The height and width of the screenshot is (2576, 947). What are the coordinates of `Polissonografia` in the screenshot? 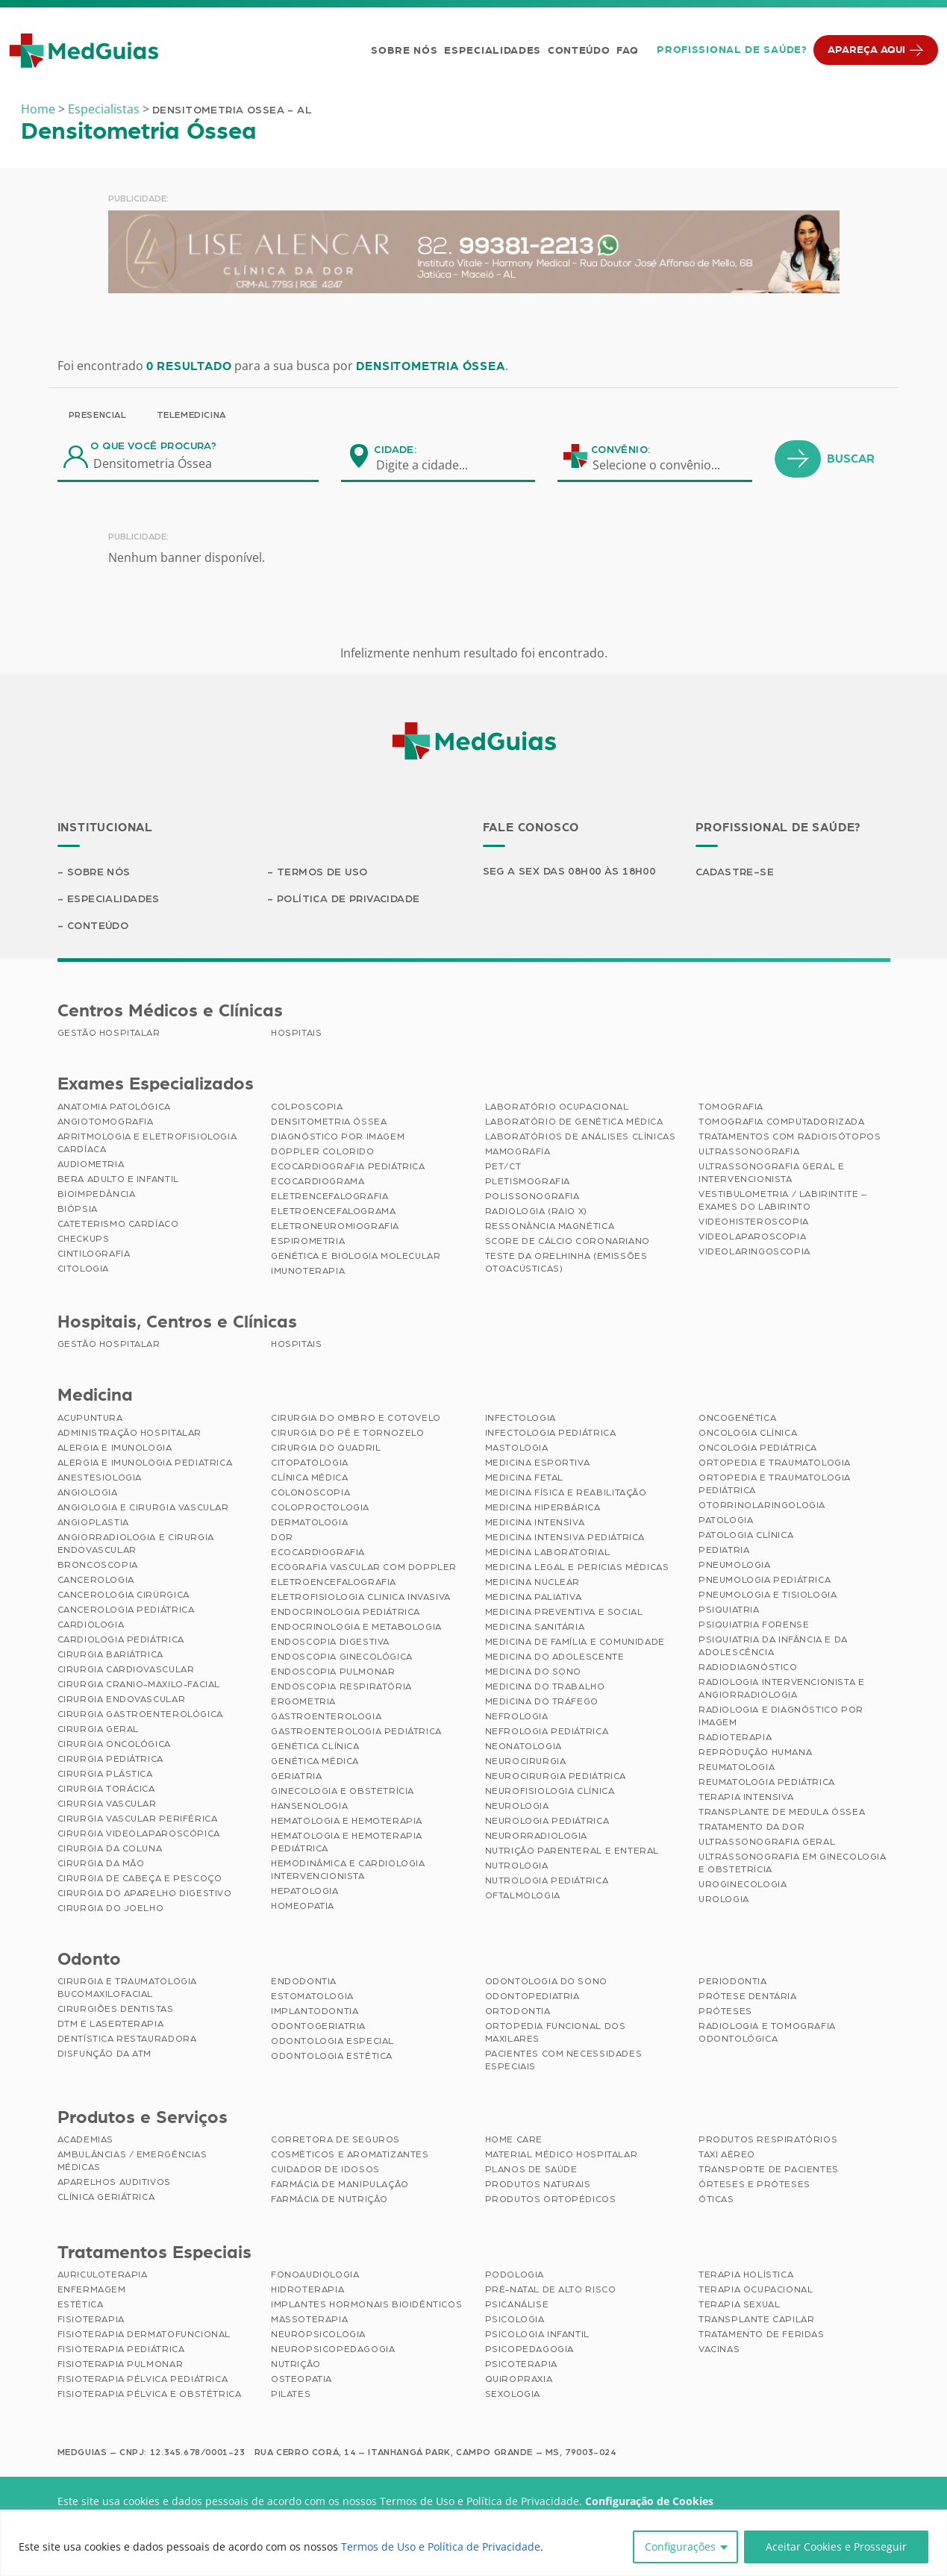 It's located at (532, 1196).